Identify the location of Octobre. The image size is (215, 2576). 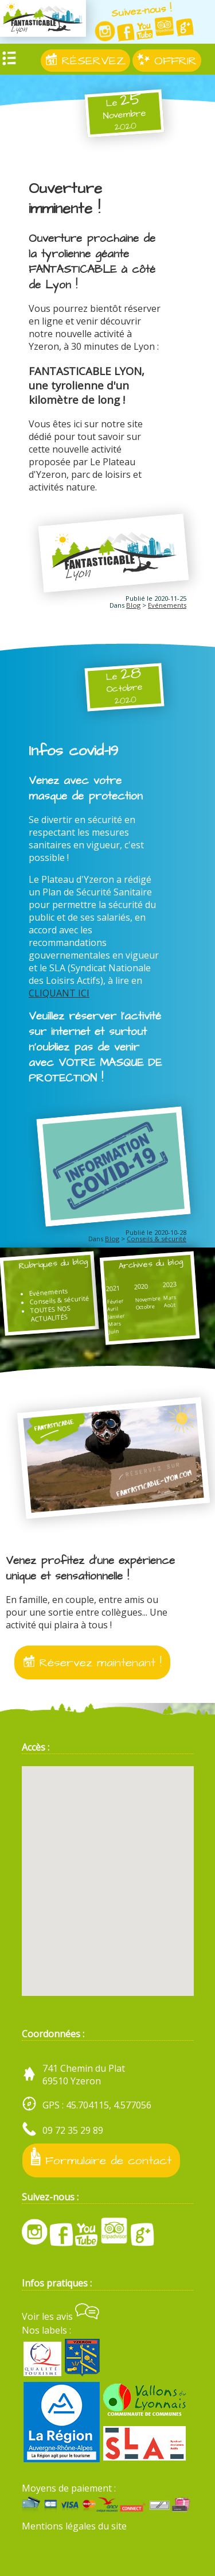
(145, 1306).